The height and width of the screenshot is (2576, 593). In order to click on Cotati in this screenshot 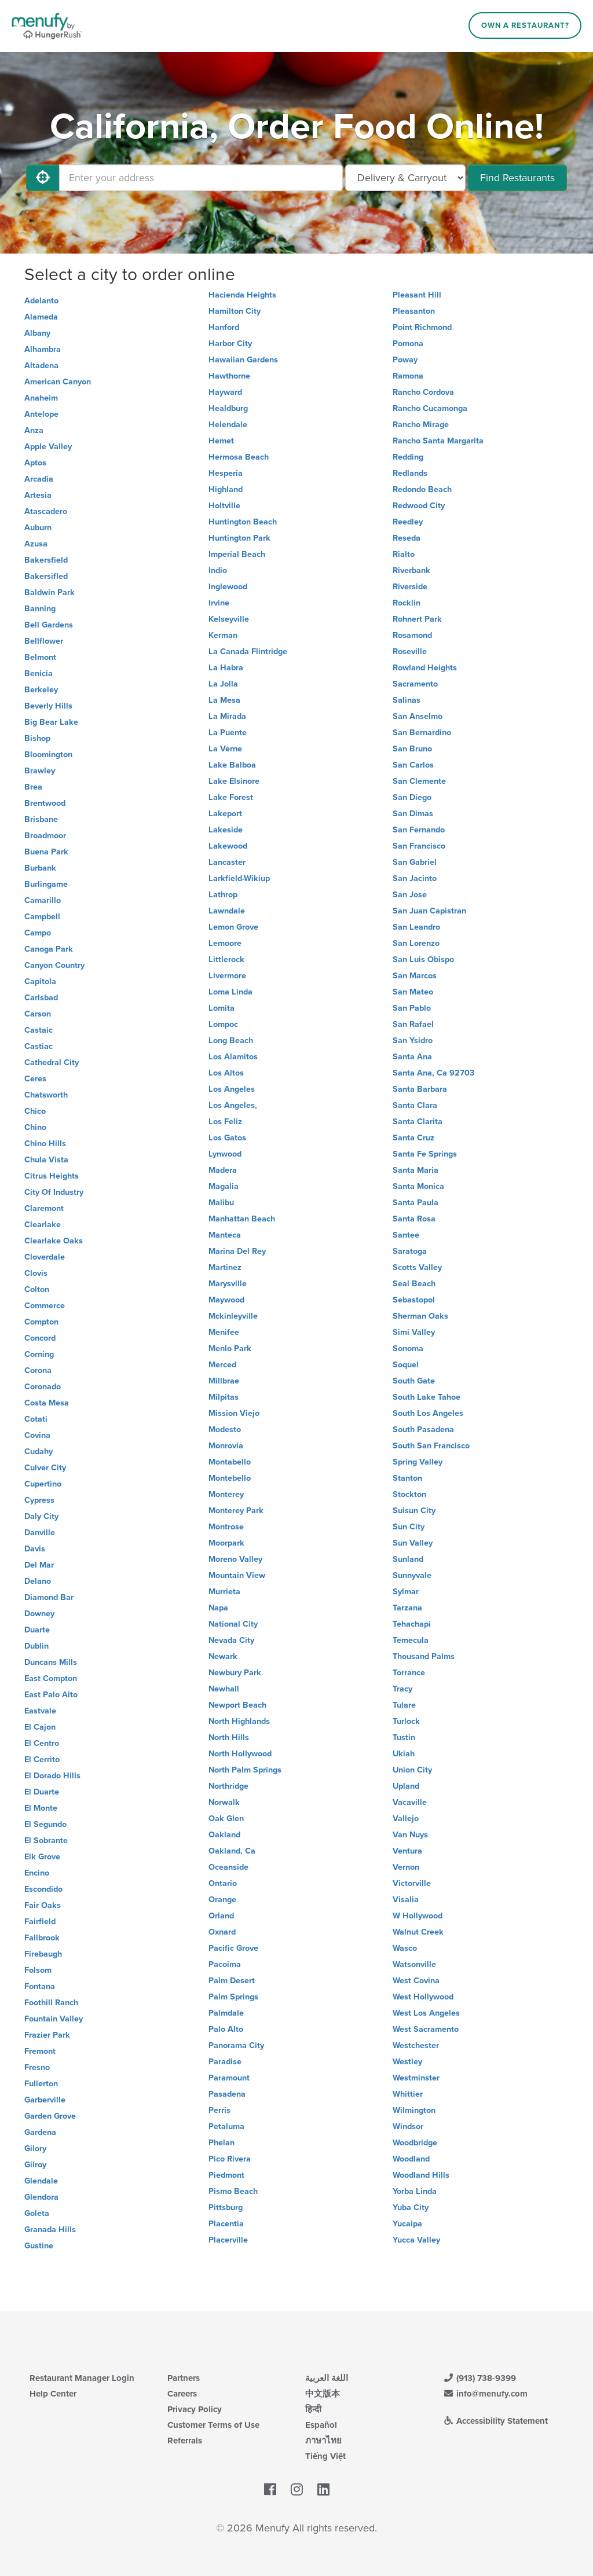, I will do `click(35, 1419)`.